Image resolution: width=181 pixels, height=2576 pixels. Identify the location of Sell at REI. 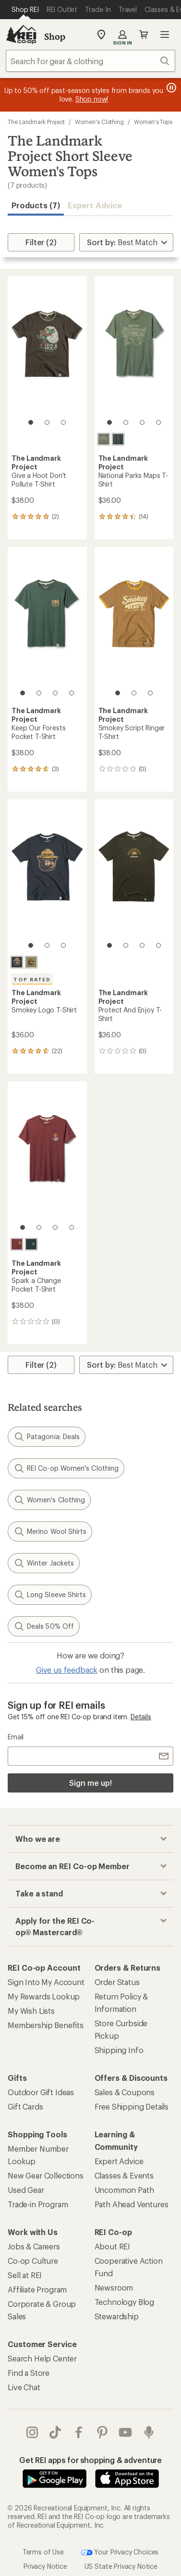
(25, 2275).